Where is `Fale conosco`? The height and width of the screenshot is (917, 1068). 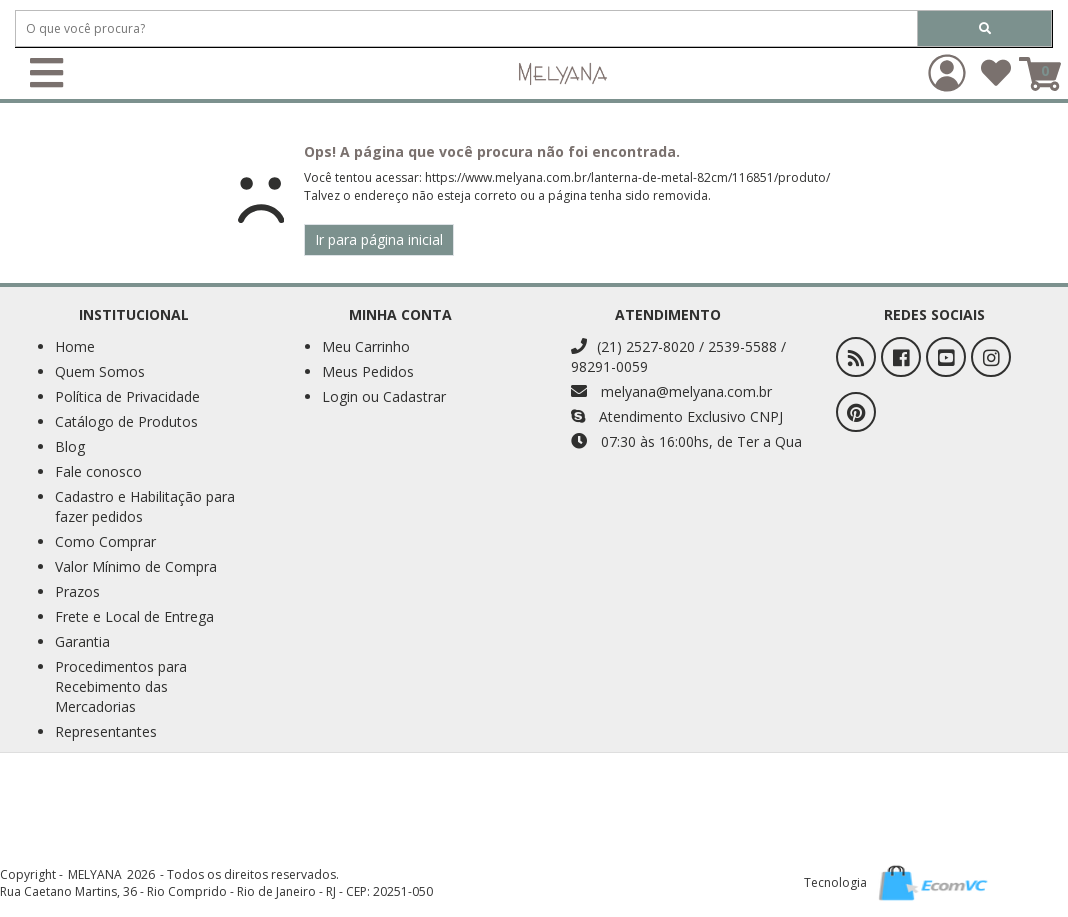 Fale conosco is located at coordinates (98, 471).